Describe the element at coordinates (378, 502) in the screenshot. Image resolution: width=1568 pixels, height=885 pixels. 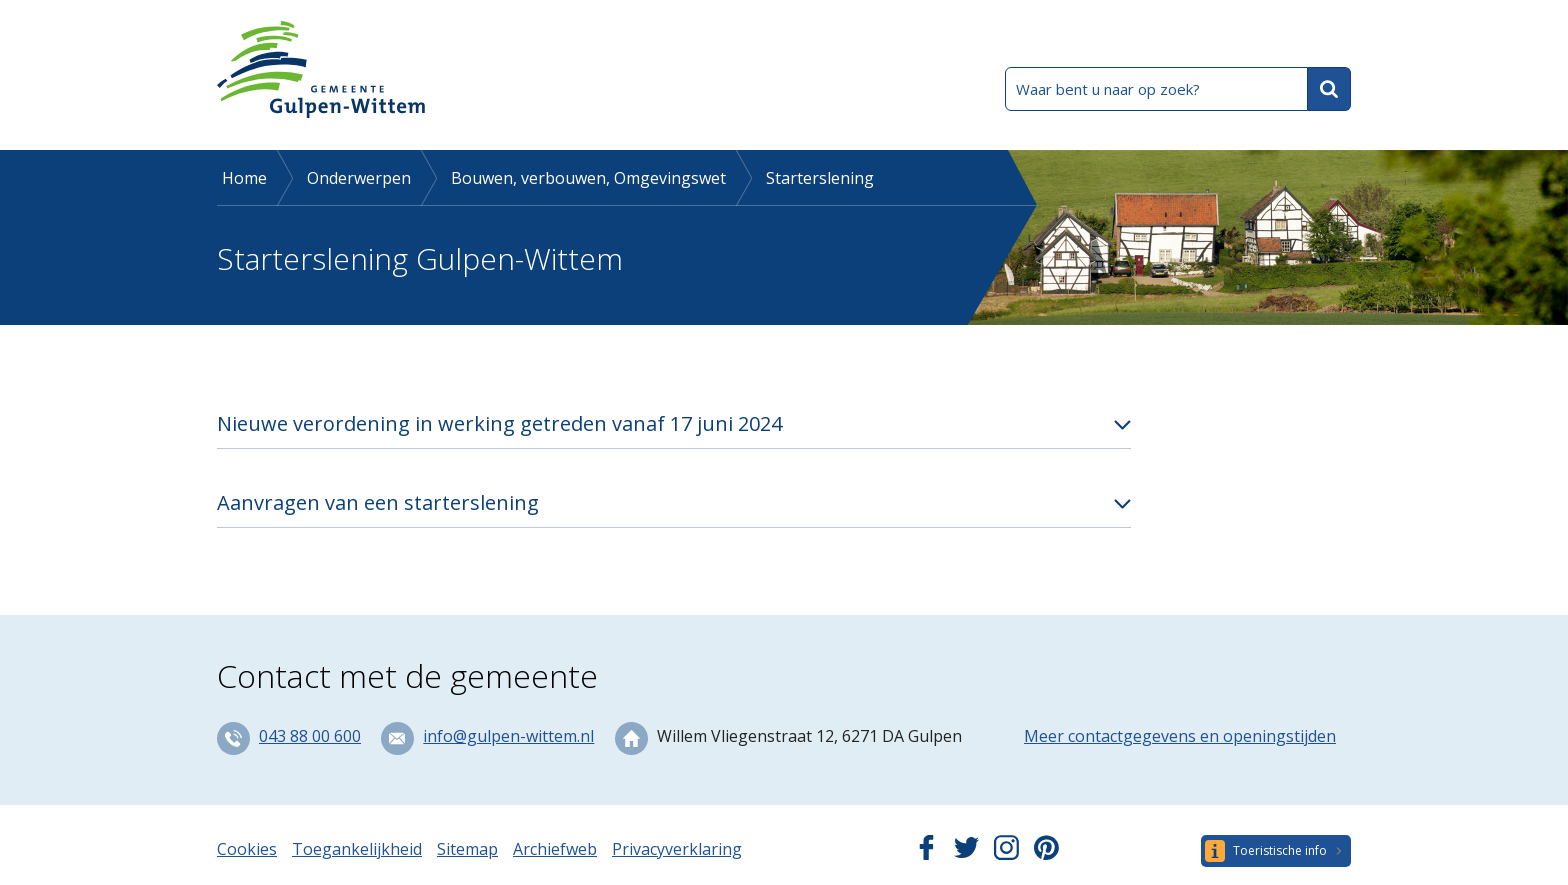
I see `Aanvragen van een starterslening` at that location.